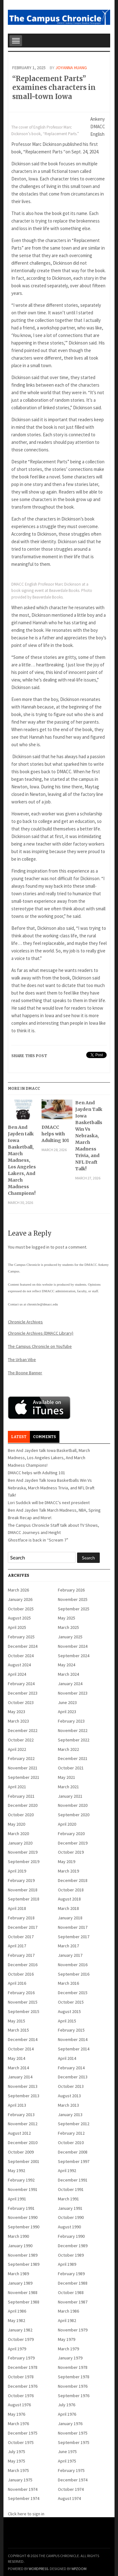  I want to click on December 2015, so click(72, 1992).